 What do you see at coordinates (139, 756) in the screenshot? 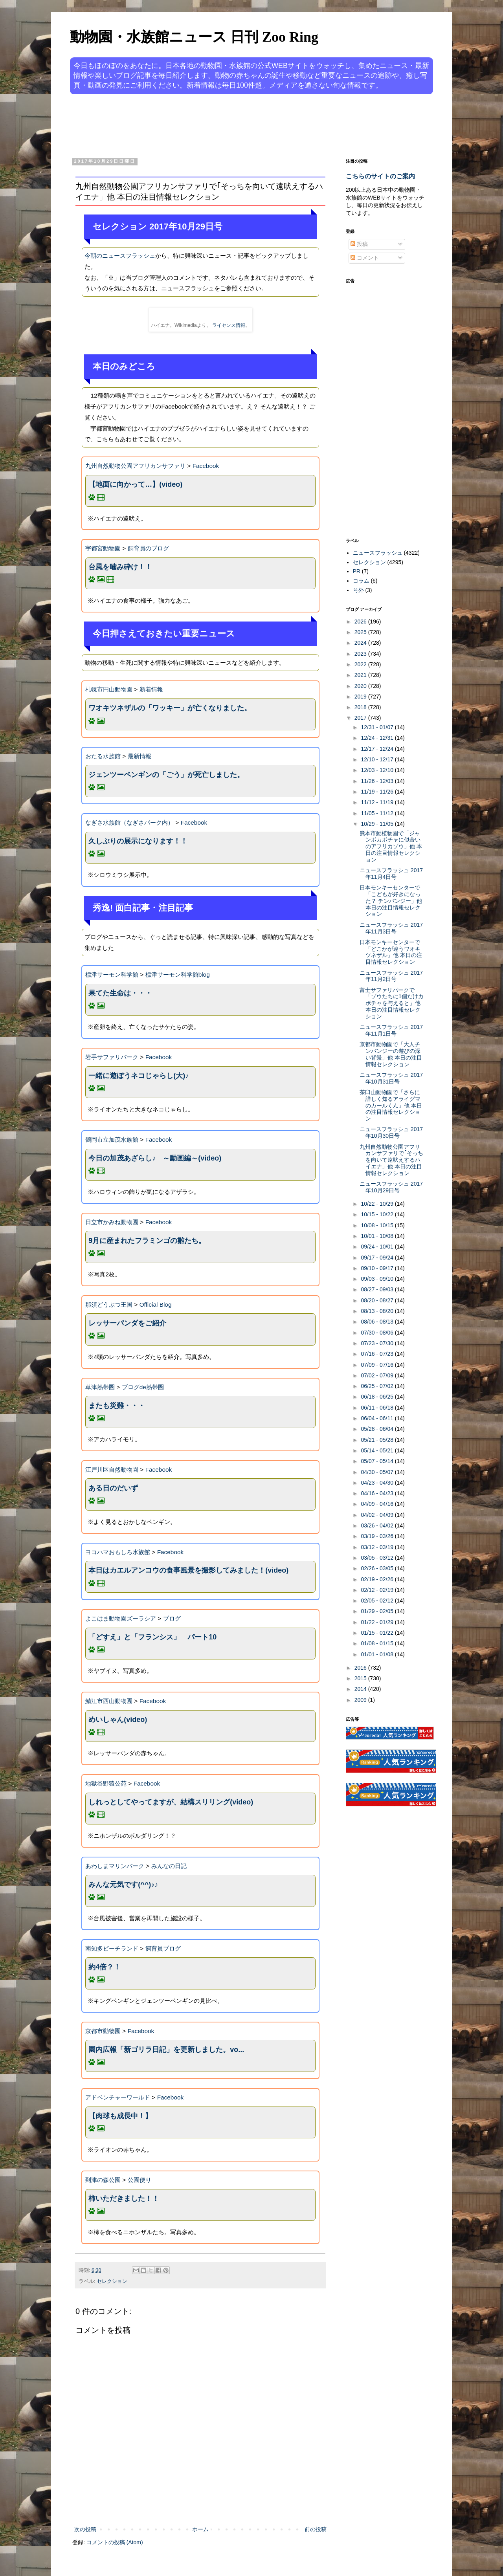
I see `最新情報` at bounding box center [139, 756].